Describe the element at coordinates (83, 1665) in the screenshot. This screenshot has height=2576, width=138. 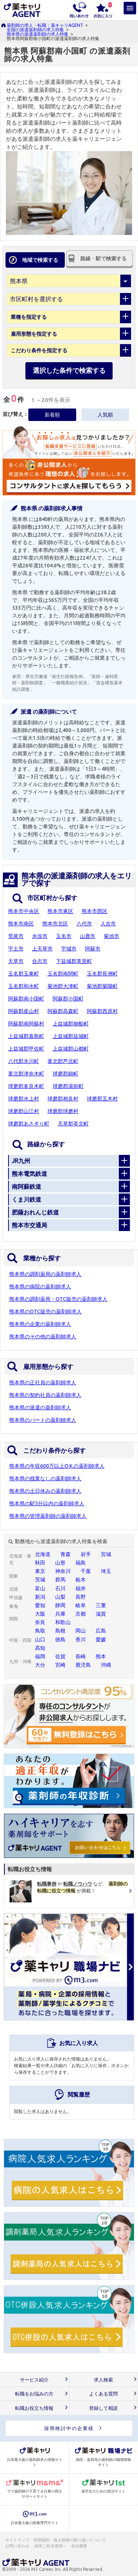
I see `鹿児島` at that location.